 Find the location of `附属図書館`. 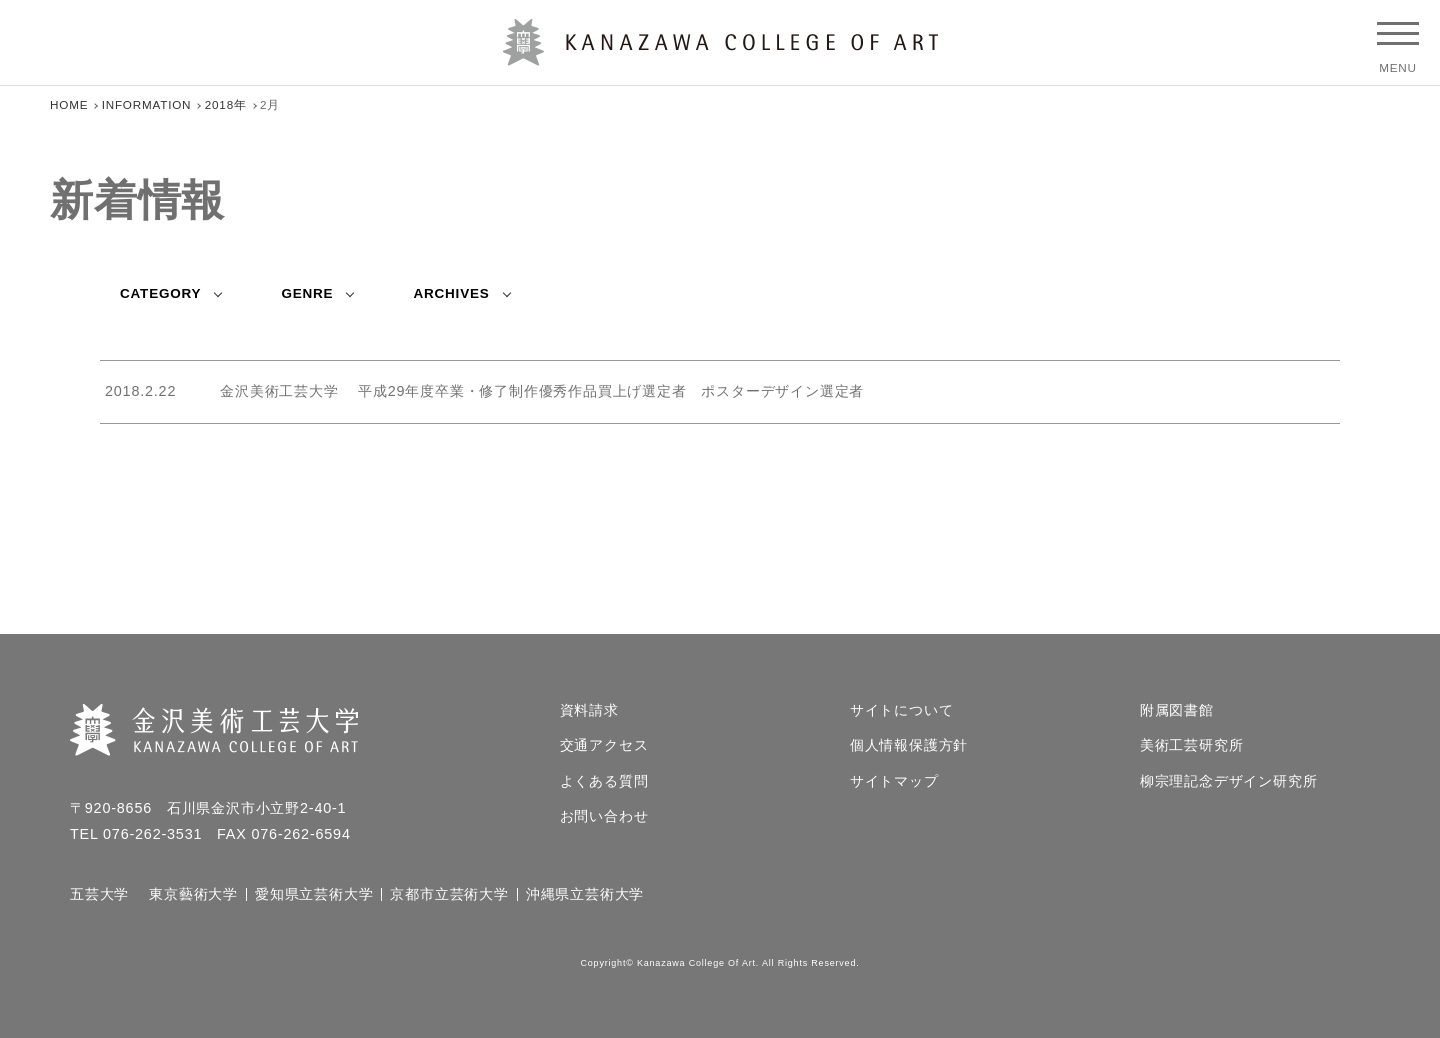

附属図書館 is located at coordinates (1177, 711).